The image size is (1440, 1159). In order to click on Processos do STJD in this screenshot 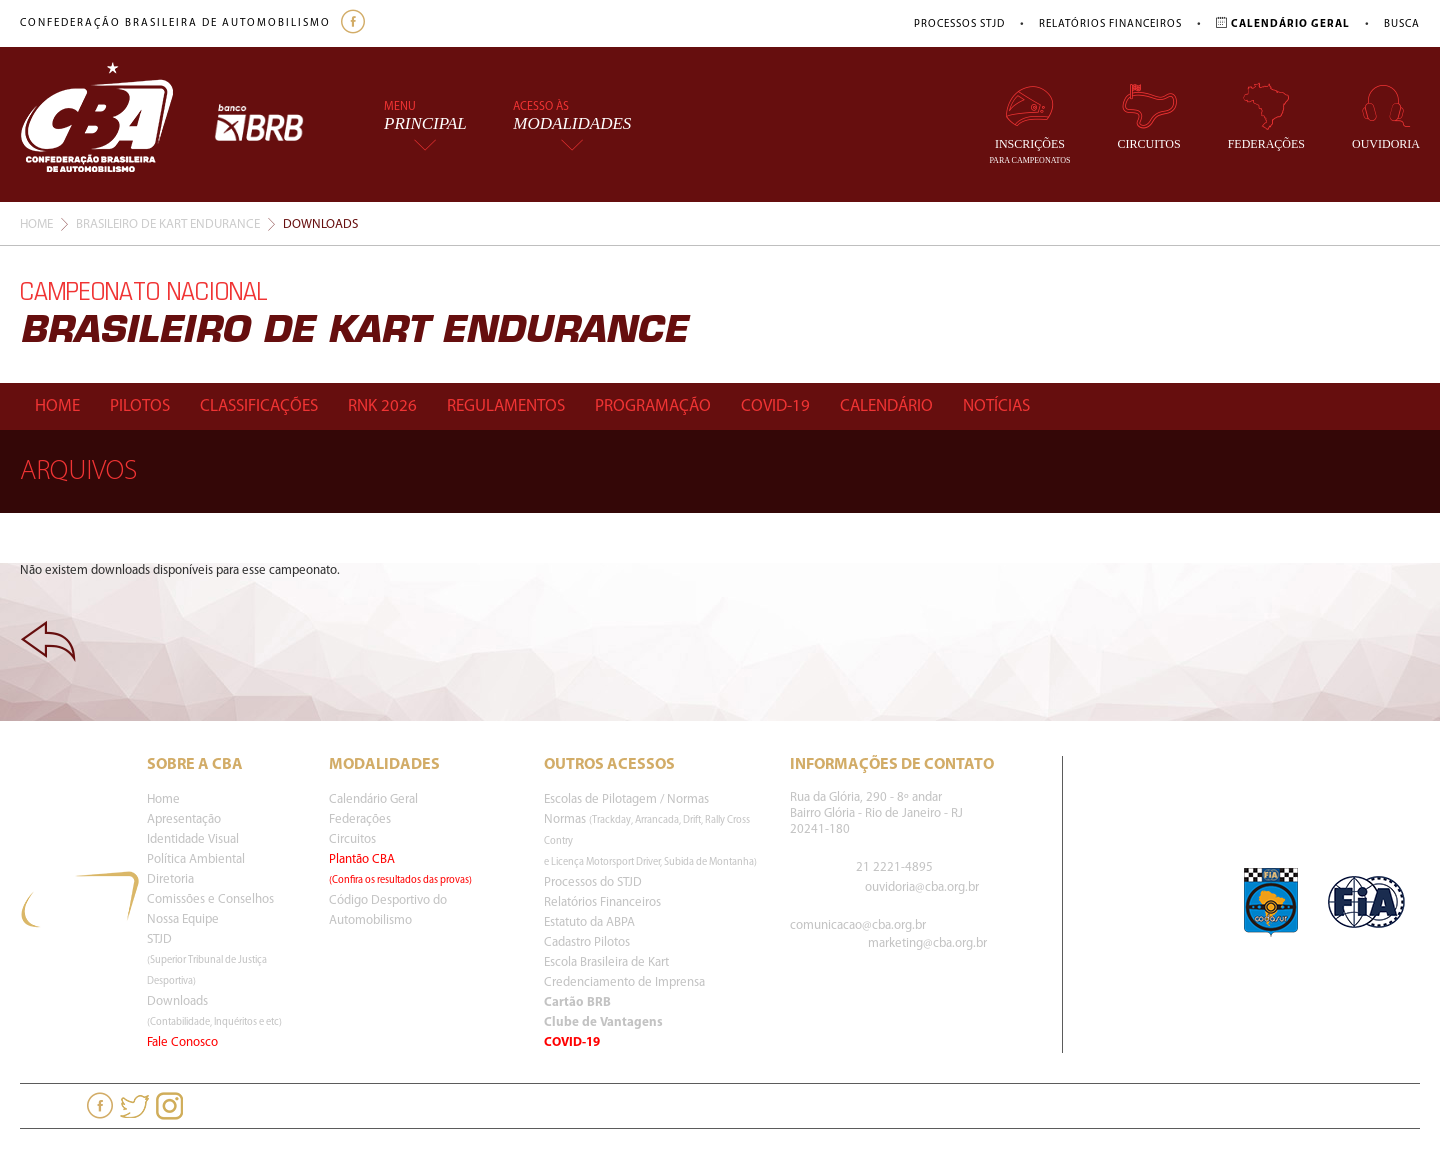, I will do `click(593, 882)`.